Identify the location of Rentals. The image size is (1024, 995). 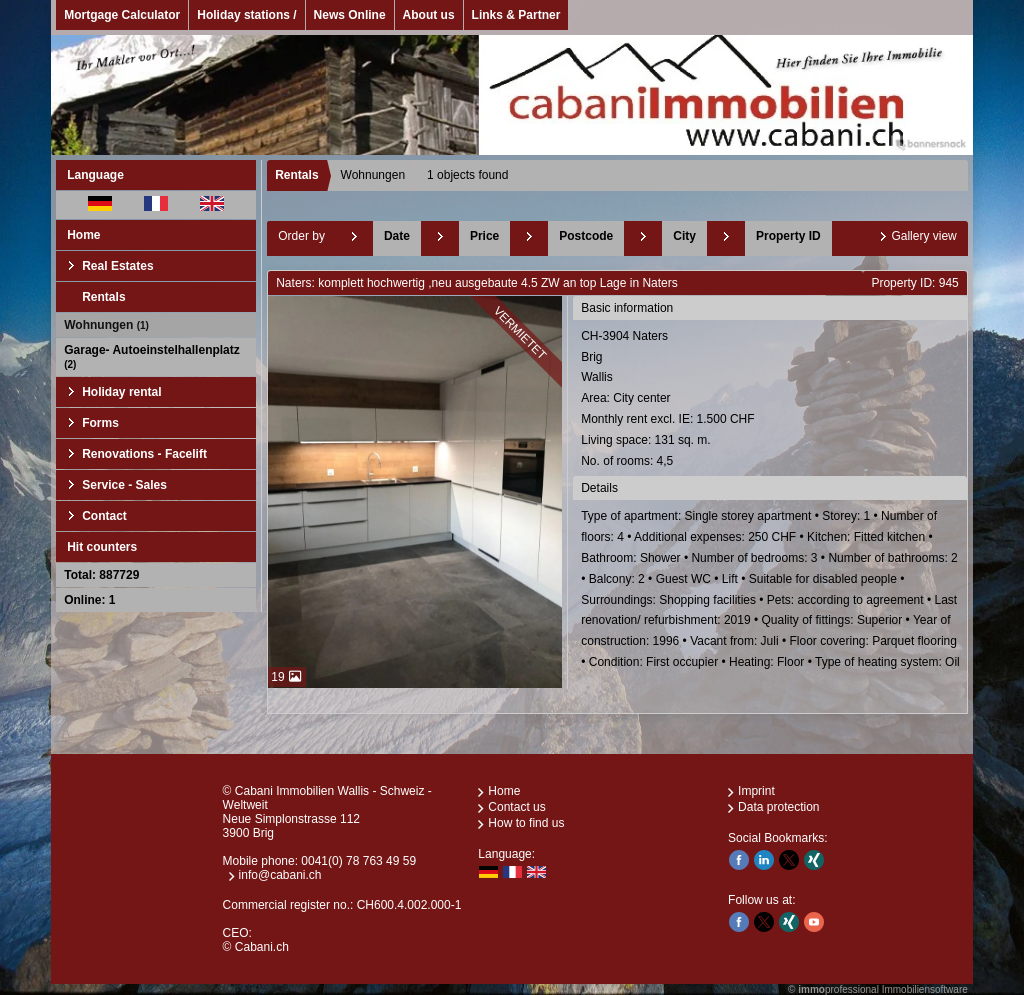
(103, 297).